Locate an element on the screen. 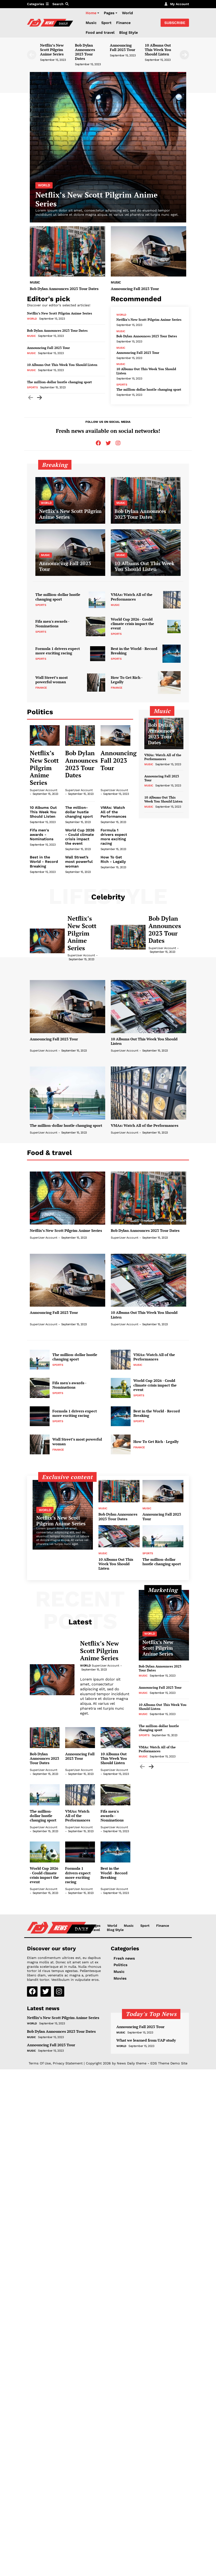 Image resolution: width=216 pixels, height=2576 pixels. What we learned from UAP study is located at coordinates (146, 2040).